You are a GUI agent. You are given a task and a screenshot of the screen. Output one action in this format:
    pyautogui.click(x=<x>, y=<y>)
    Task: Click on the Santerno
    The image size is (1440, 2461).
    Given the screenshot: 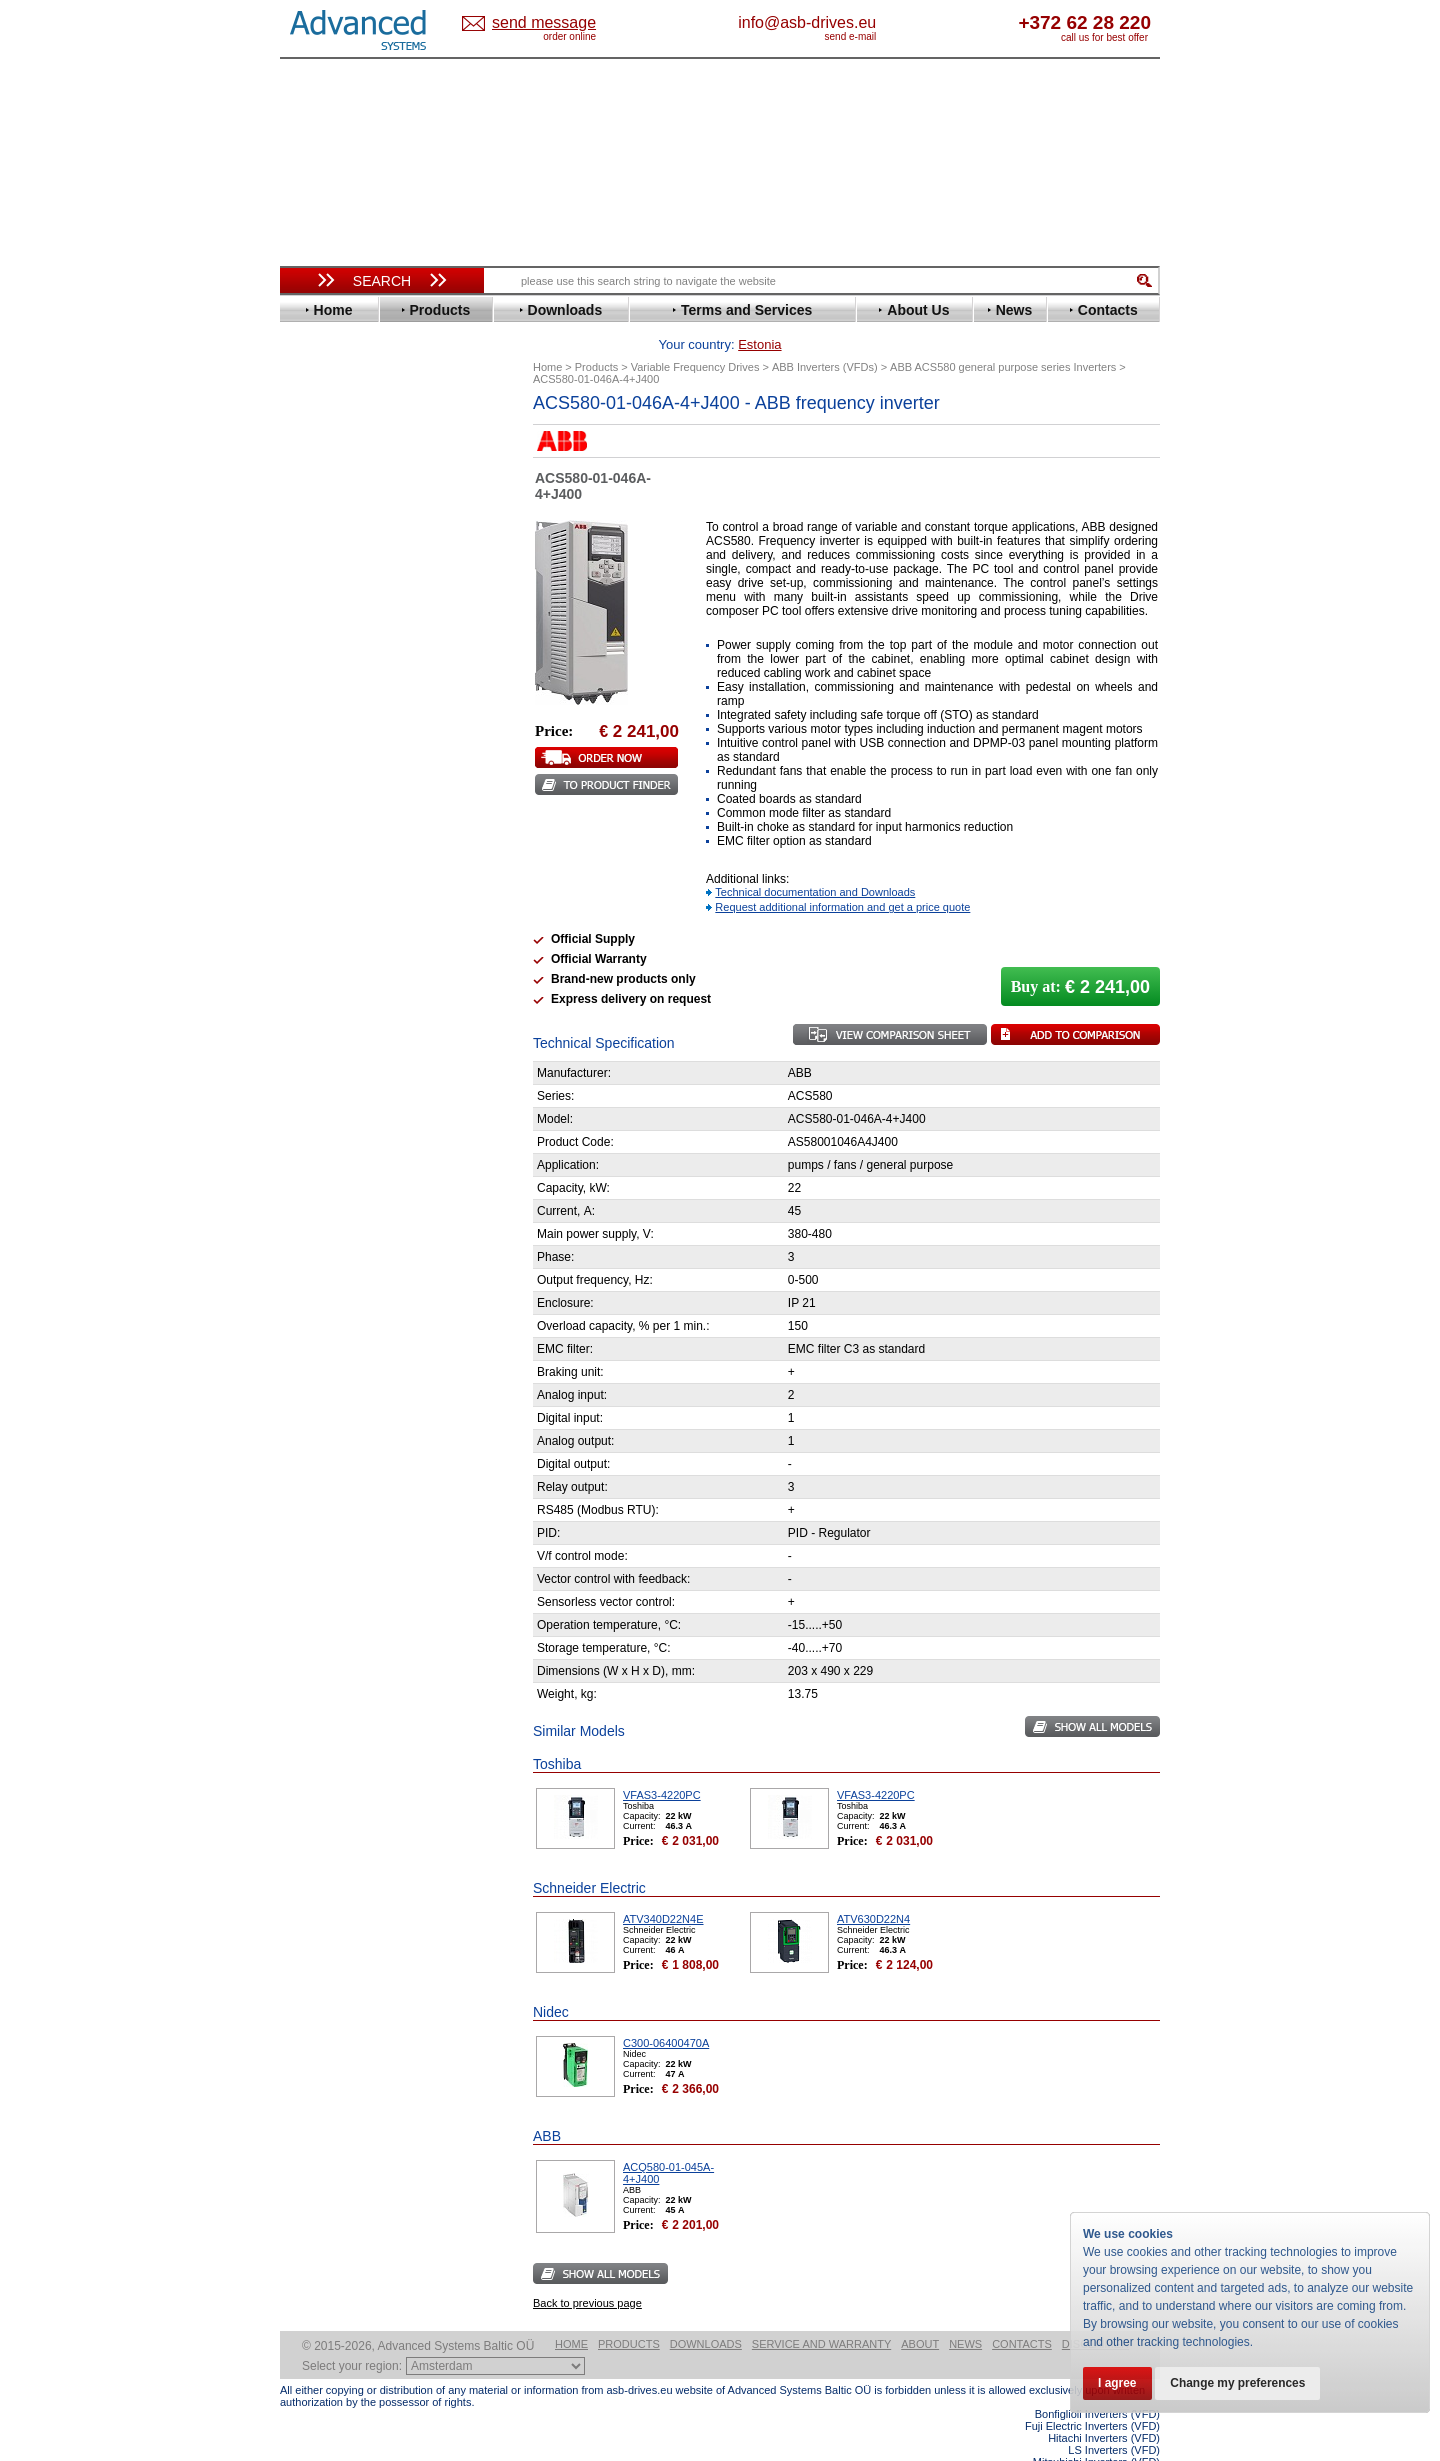 What is the action you would take?
    pyautogui.click(x=326, y=841)
    